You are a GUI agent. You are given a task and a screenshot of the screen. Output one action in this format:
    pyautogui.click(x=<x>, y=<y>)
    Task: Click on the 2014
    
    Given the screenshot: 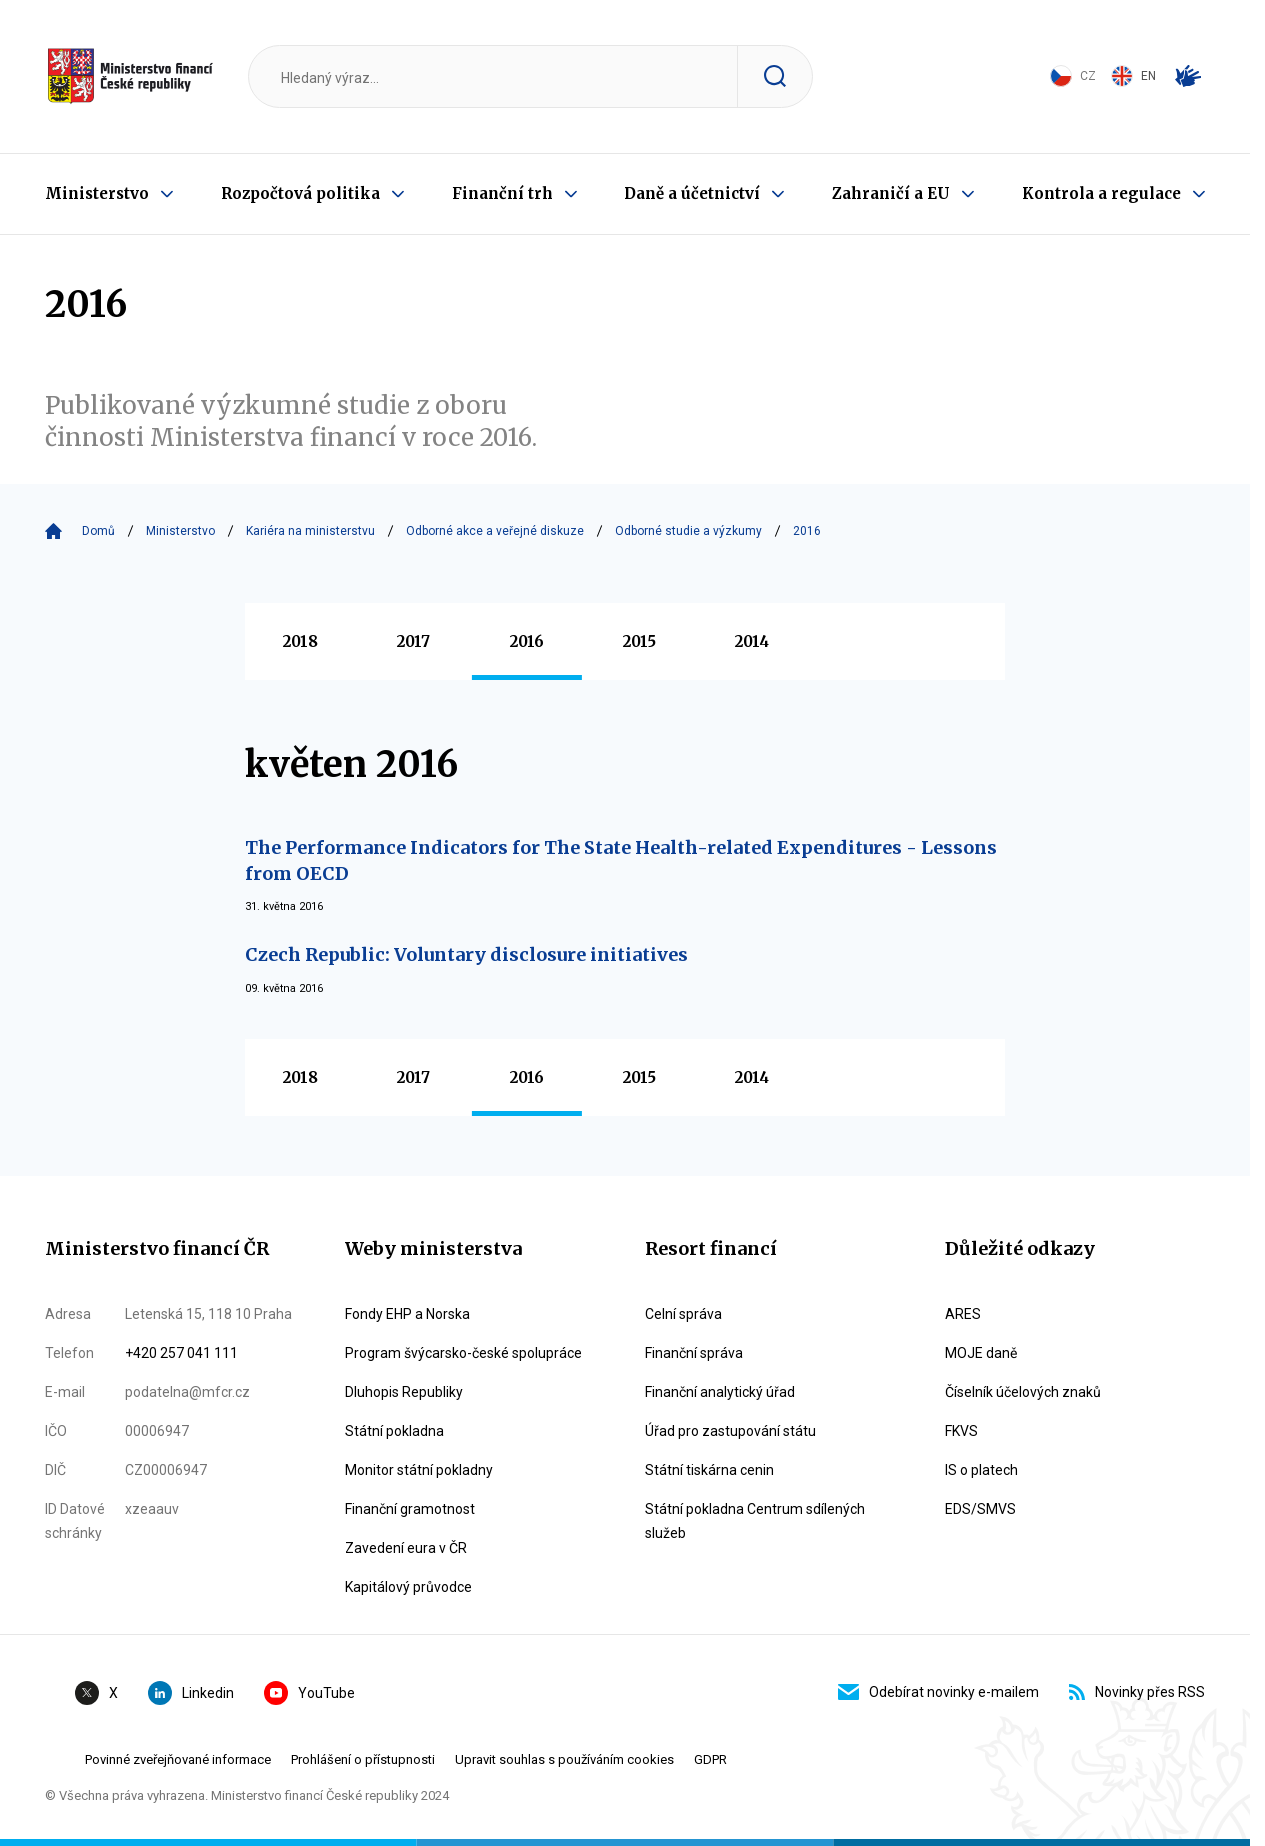 What is the action you would take?
    pyautogui.click(x=752, y=641)
    